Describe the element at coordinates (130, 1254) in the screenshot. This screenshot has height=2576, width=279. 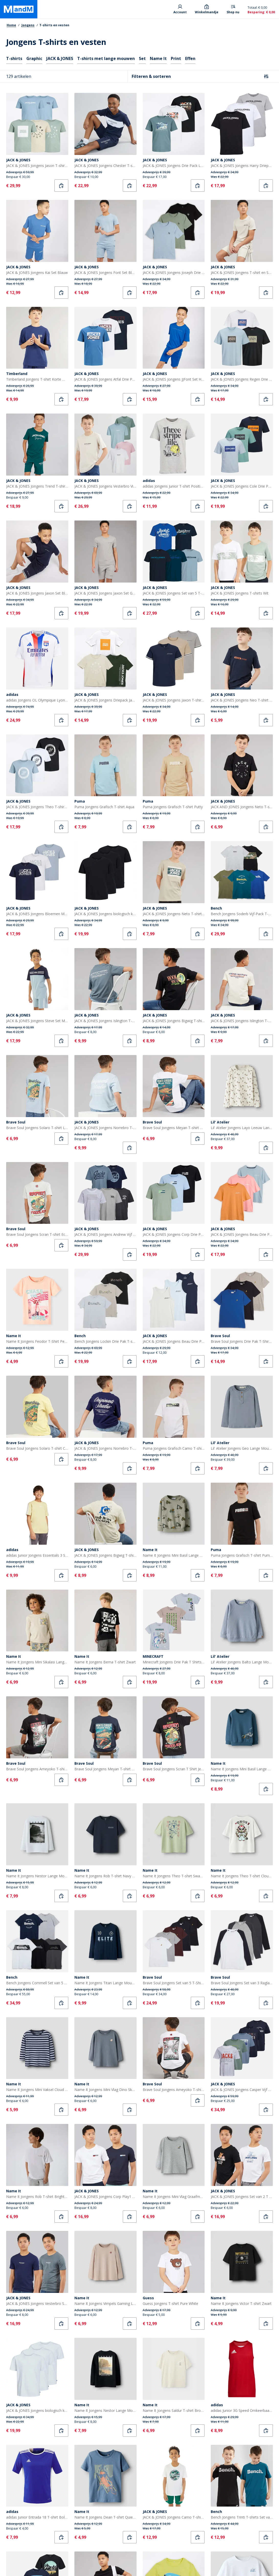
I see `[Klik hier om dit item aan je winkelmandje toe te voegen JACK & JONES Jongens Andrew Vijf Pack T-Shirts Zwart]` at that location.